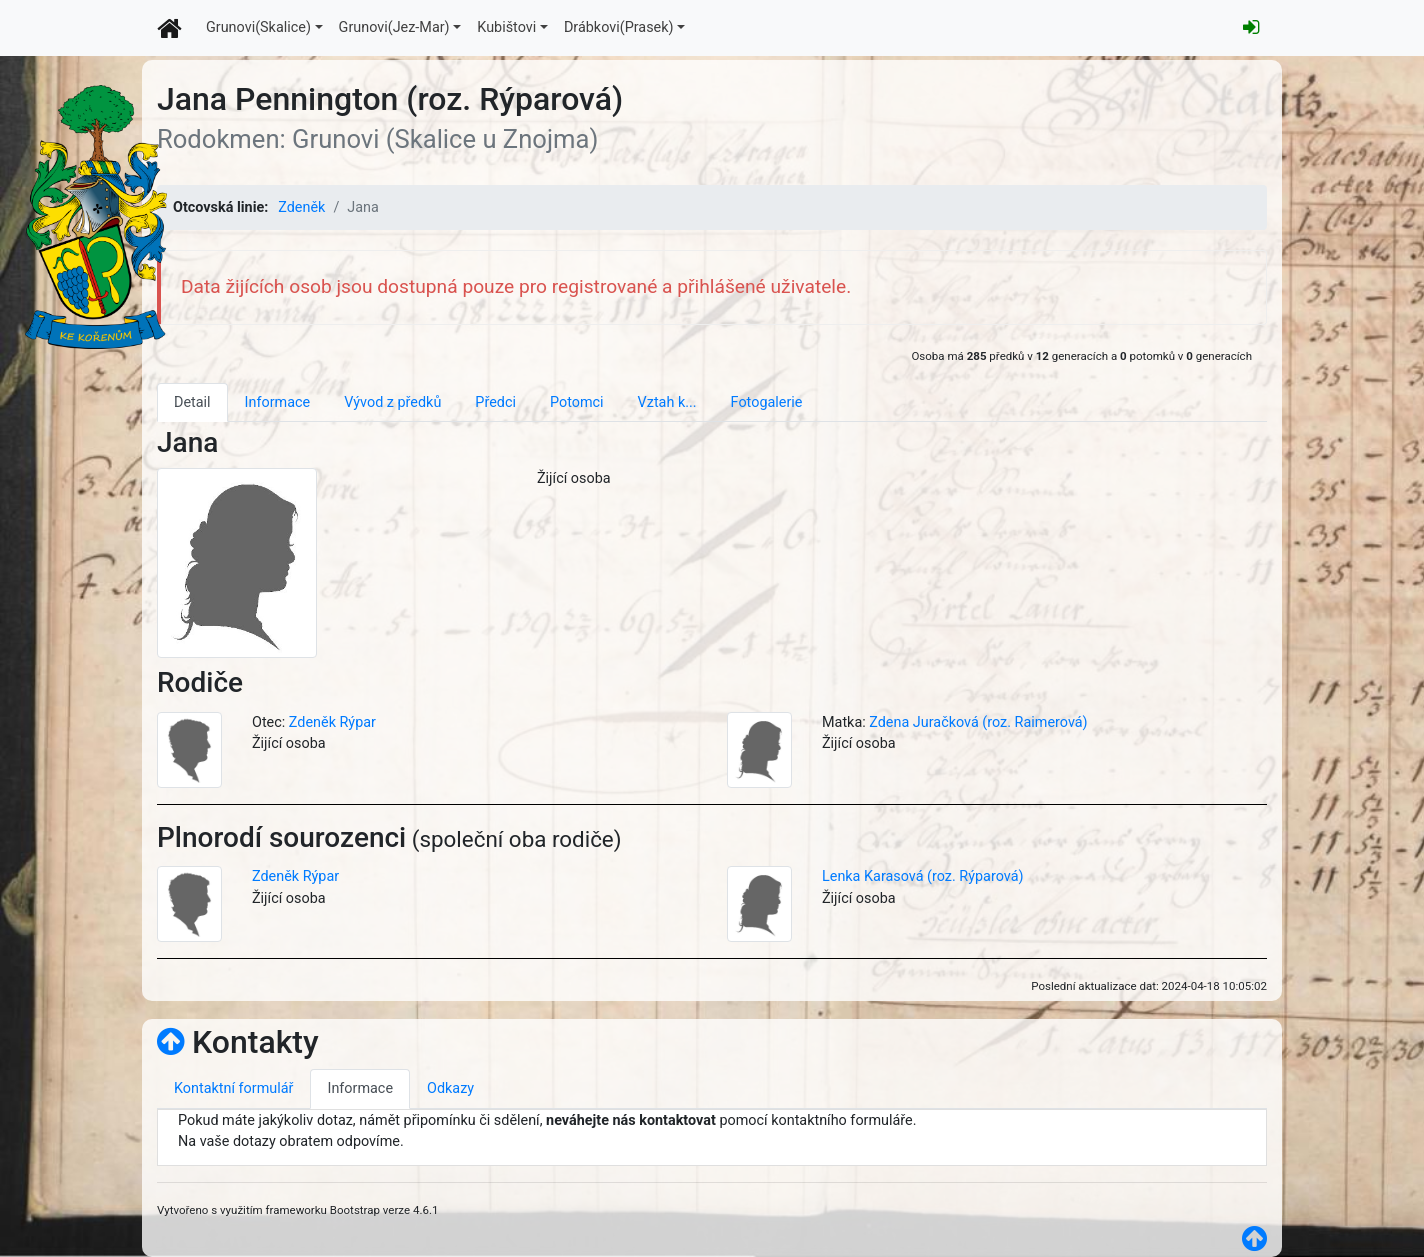 This screenshot has height=1257, width=1424. I want to click on Vztah k... [tab], so click(667, 402).